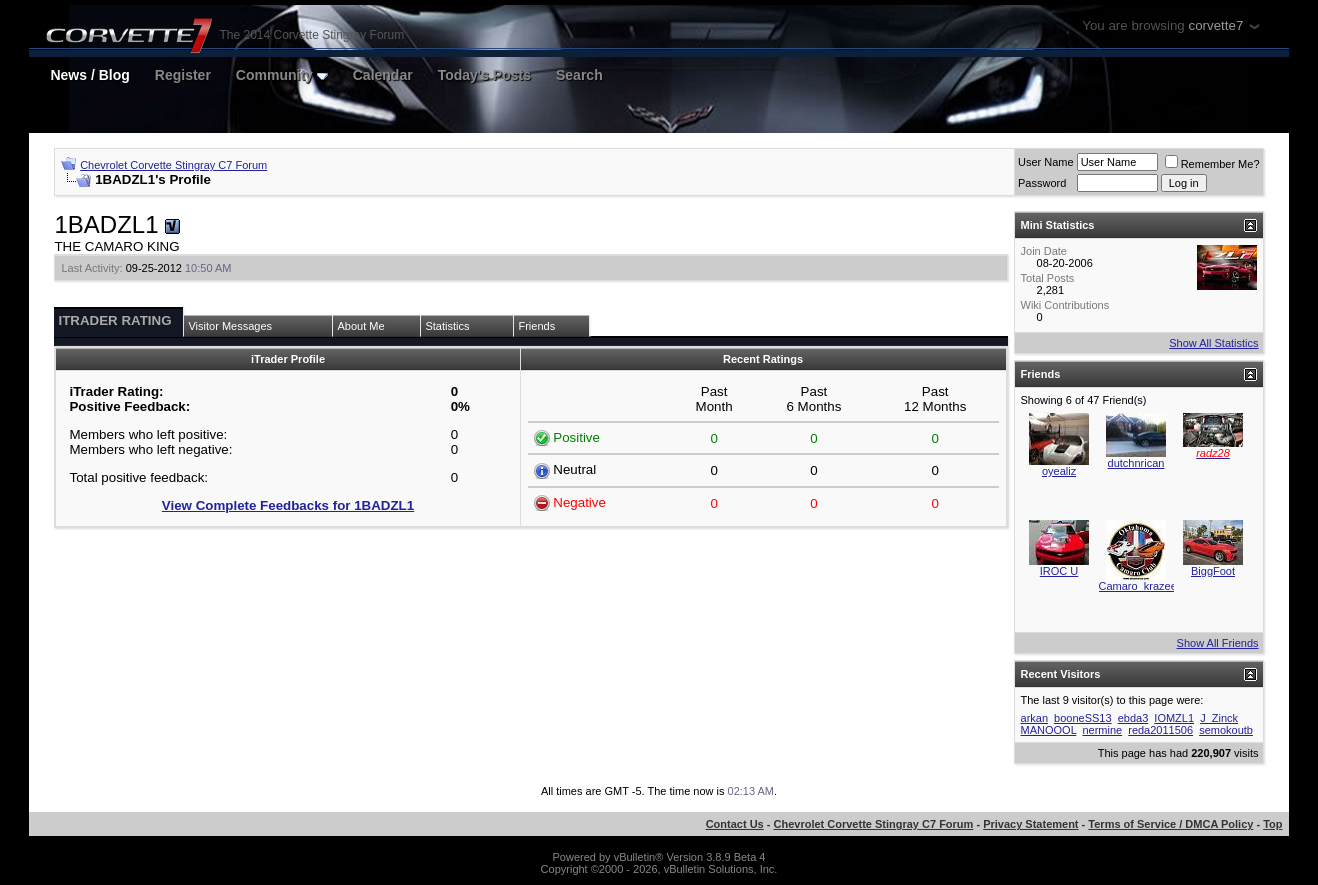 This screenshot has width=1318, height=885. I want to click on Community, so click(282, 75).